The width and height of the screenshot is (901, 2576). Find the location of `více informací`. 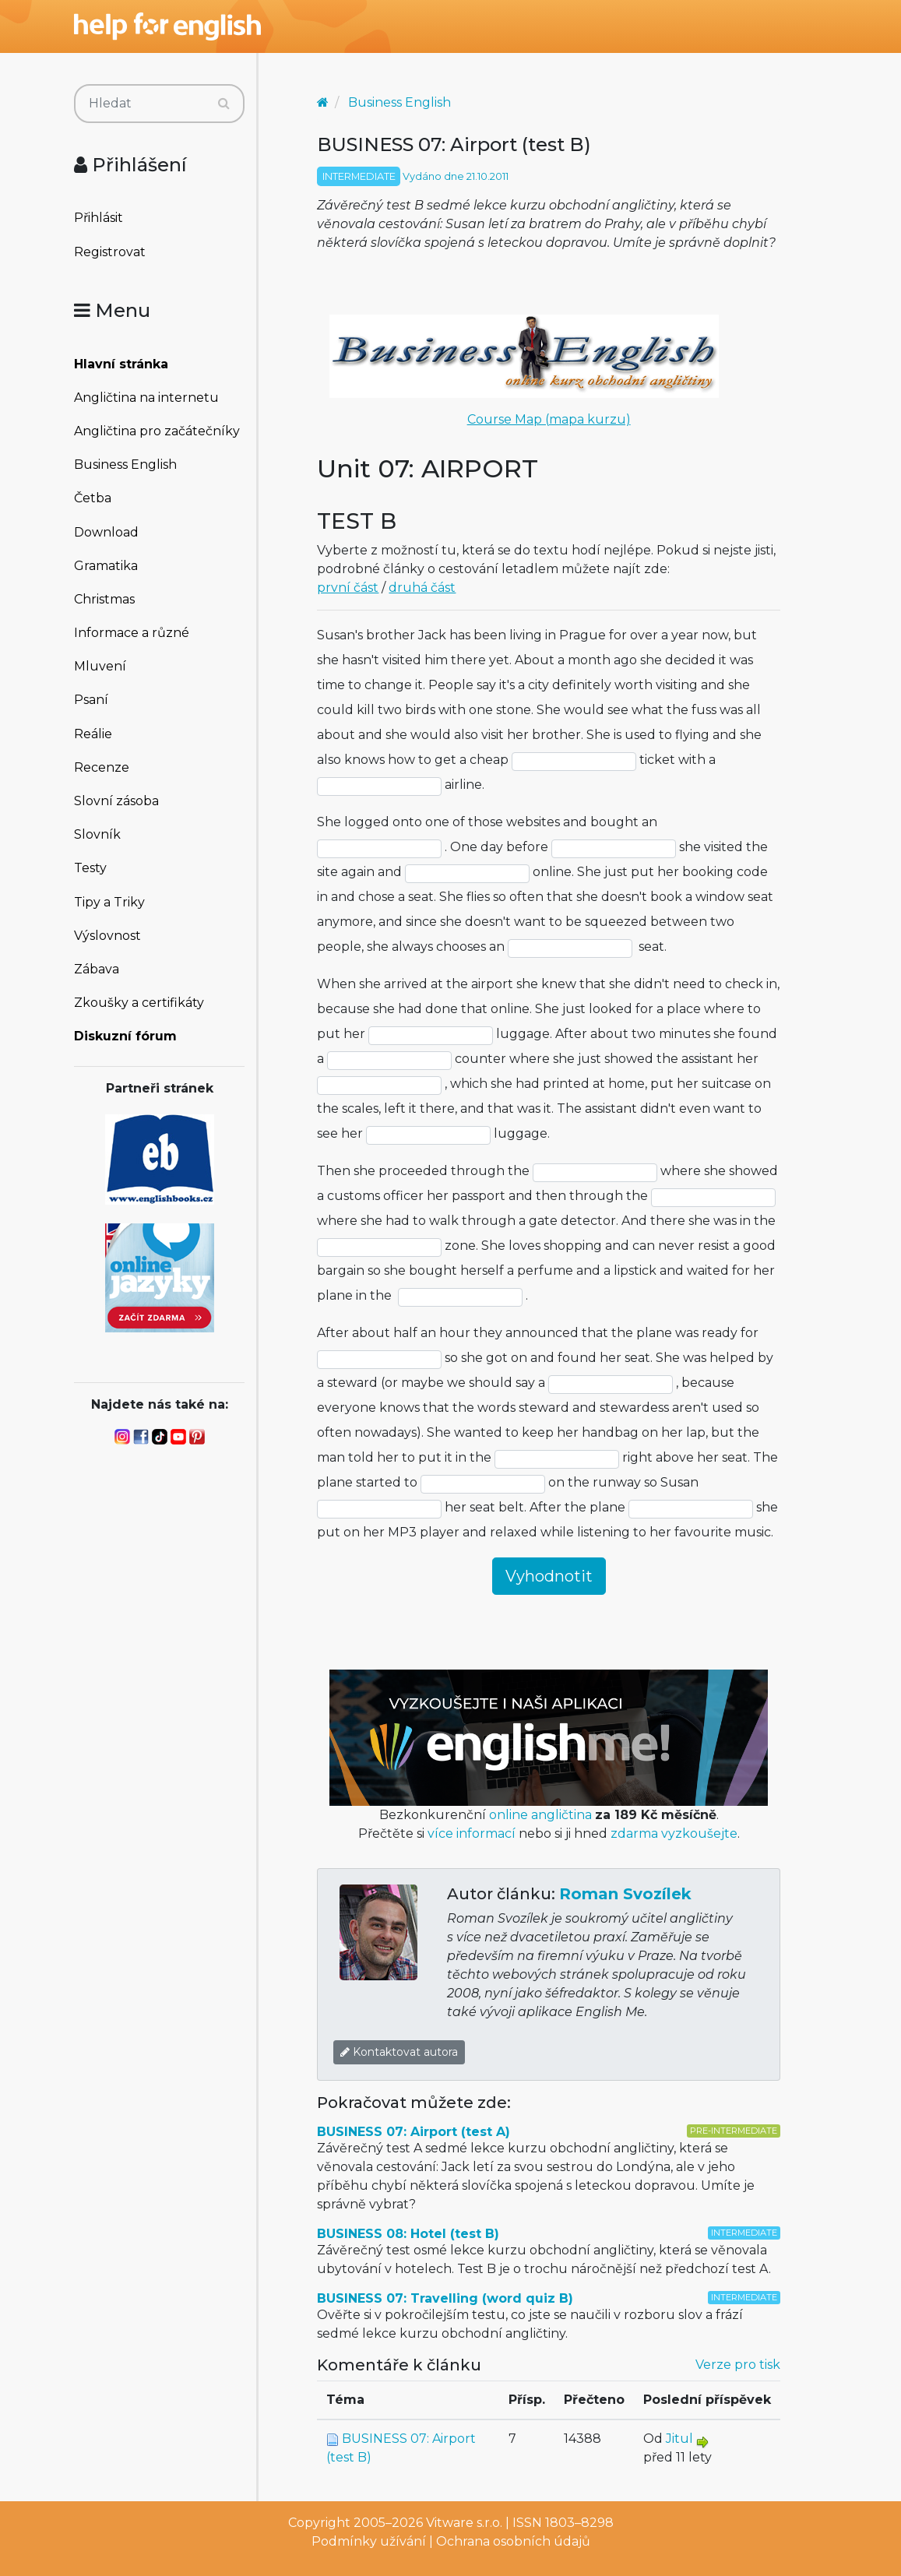

více informací is located at coordinates (472, 1833).